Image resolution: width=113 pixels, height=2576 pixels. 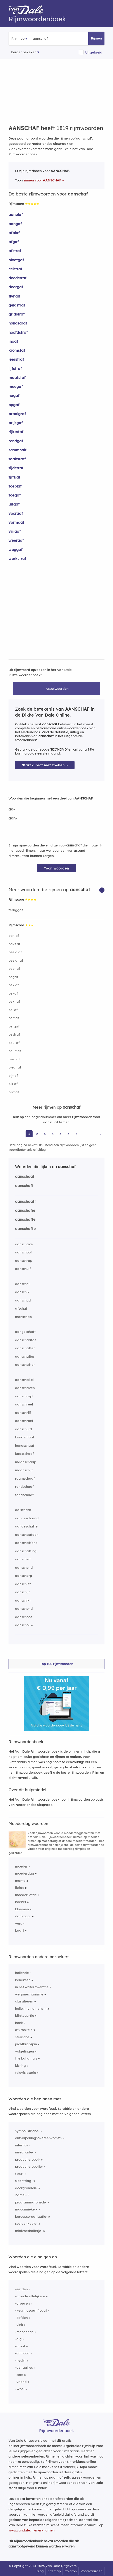 I want to click on -keuringscertificaat, so click(x=31, y=2310).